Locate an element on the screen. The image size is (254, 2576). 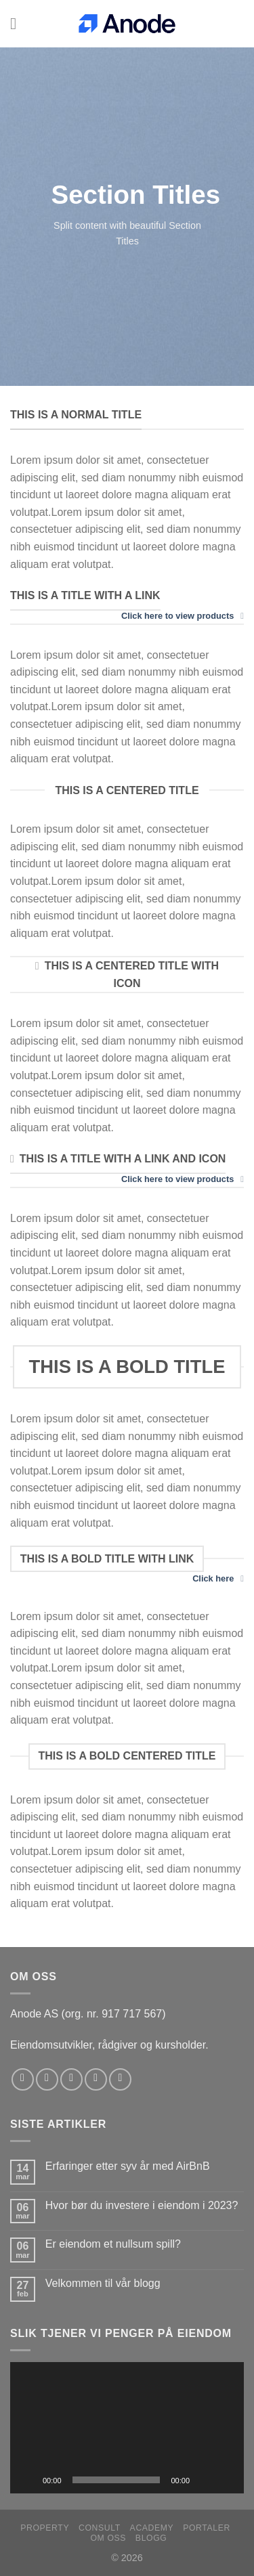
[Follow on Facebook] is located at coordinates (23, 2079).